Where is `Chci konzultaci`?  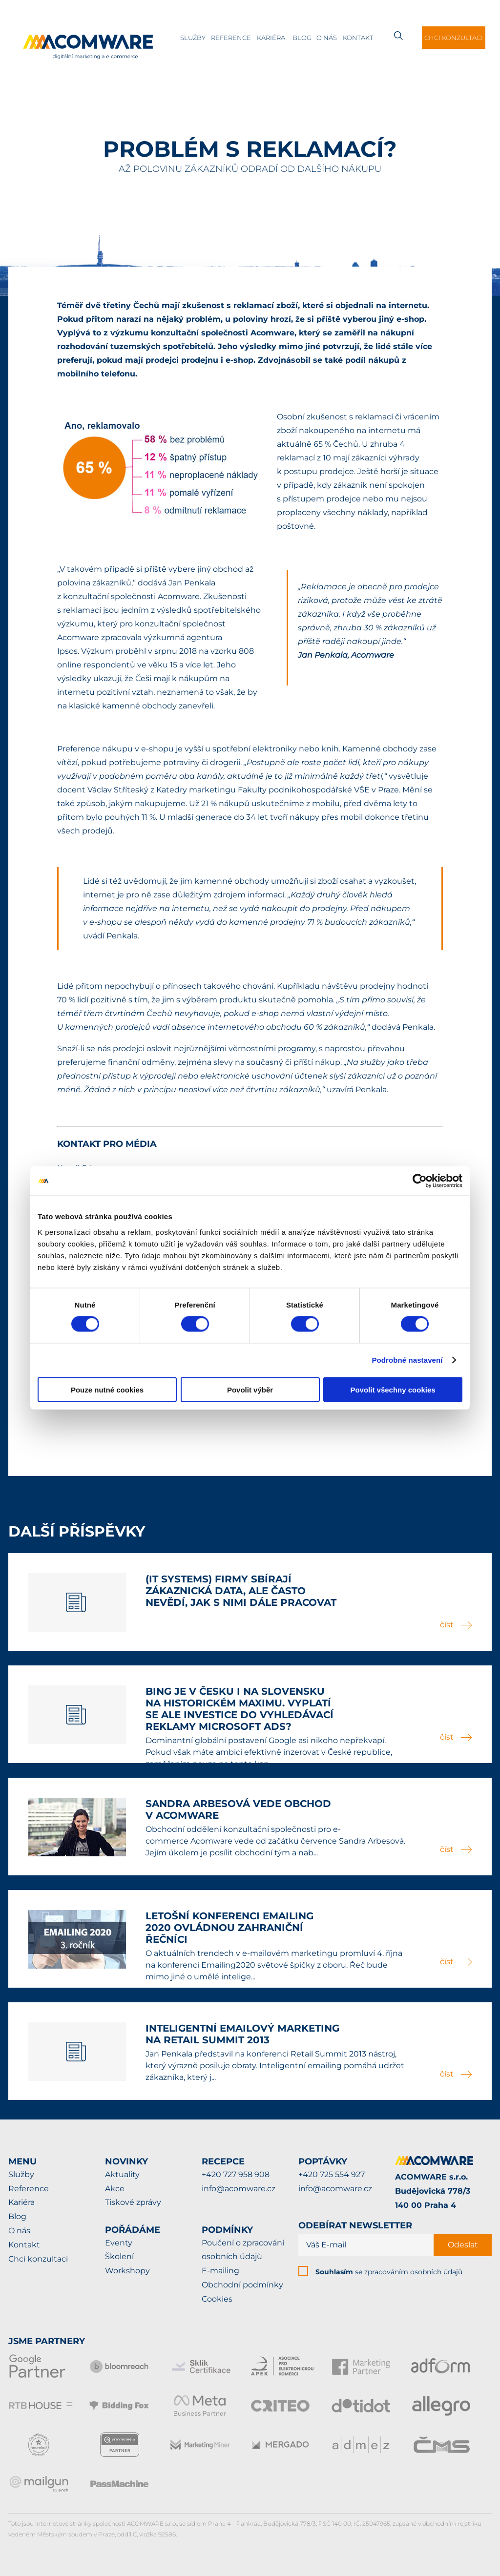
Chci konzultaci is located at coordinates (453, 38).